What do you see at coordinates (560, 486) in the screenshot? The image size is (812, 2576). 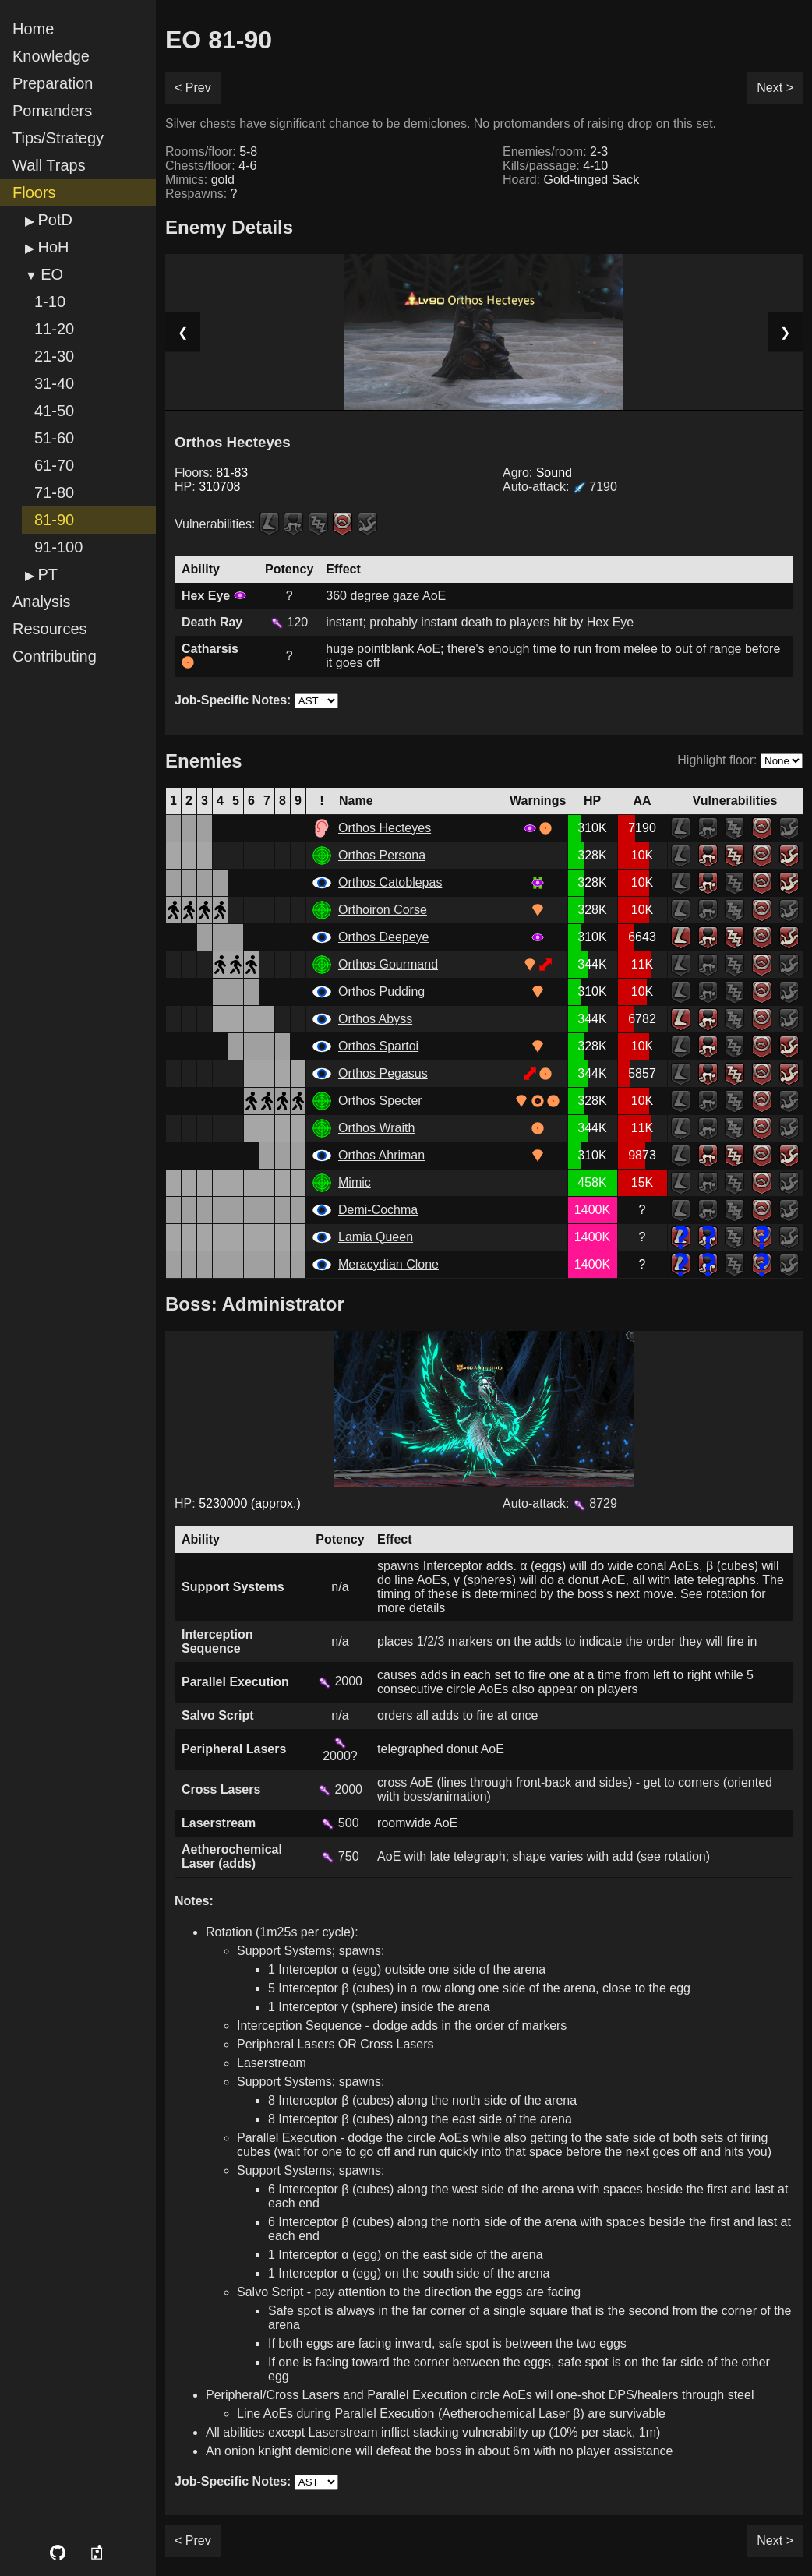 I see `Auto-attack:` at bounding box center [560, 486].